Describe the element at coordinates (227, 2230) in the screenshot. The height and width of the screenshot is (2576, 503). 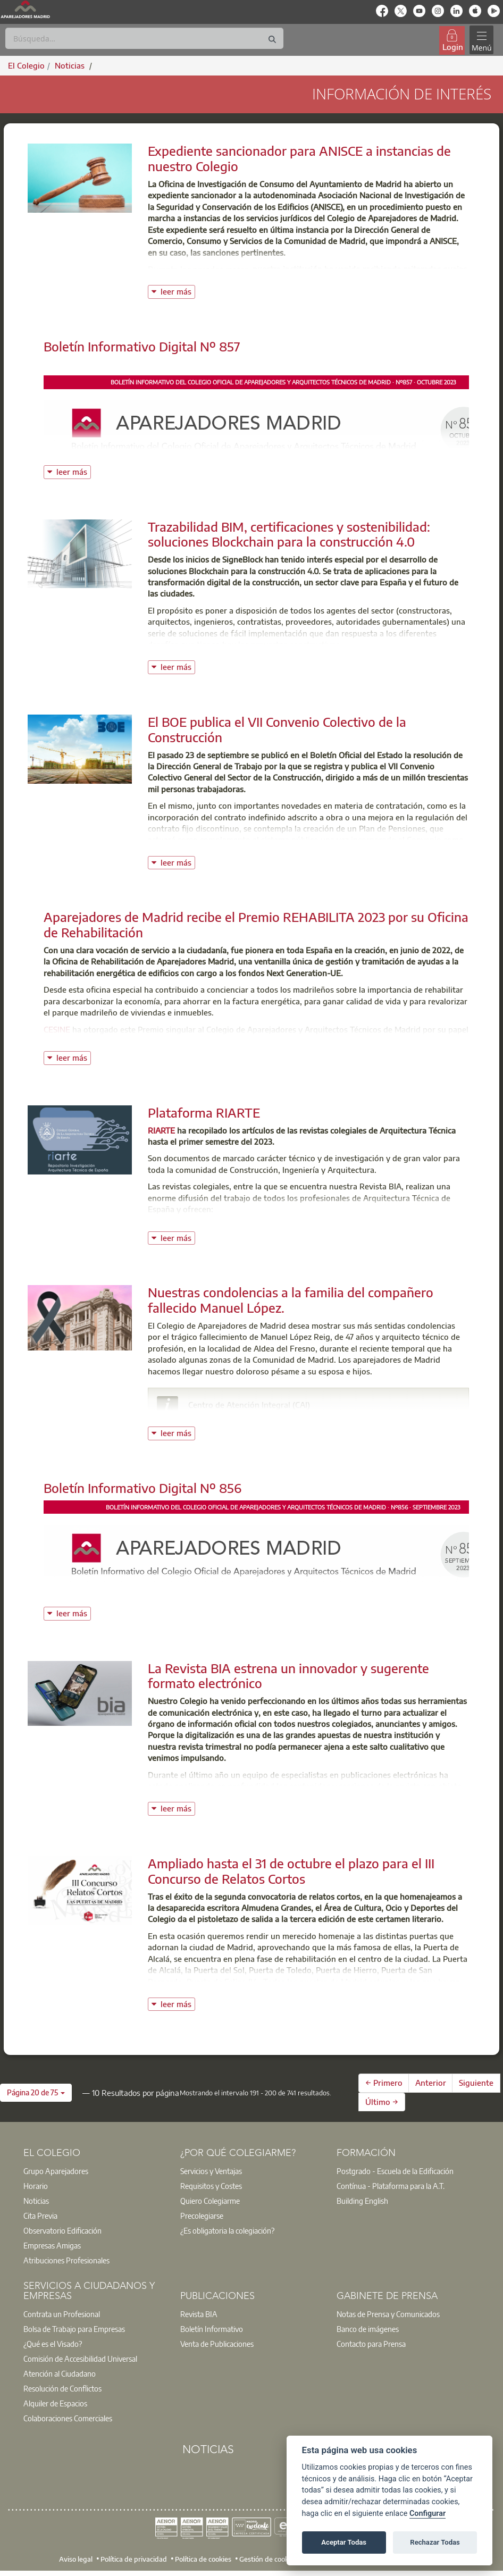
I see `¿Es obligatoria la colegiación?` at that location.